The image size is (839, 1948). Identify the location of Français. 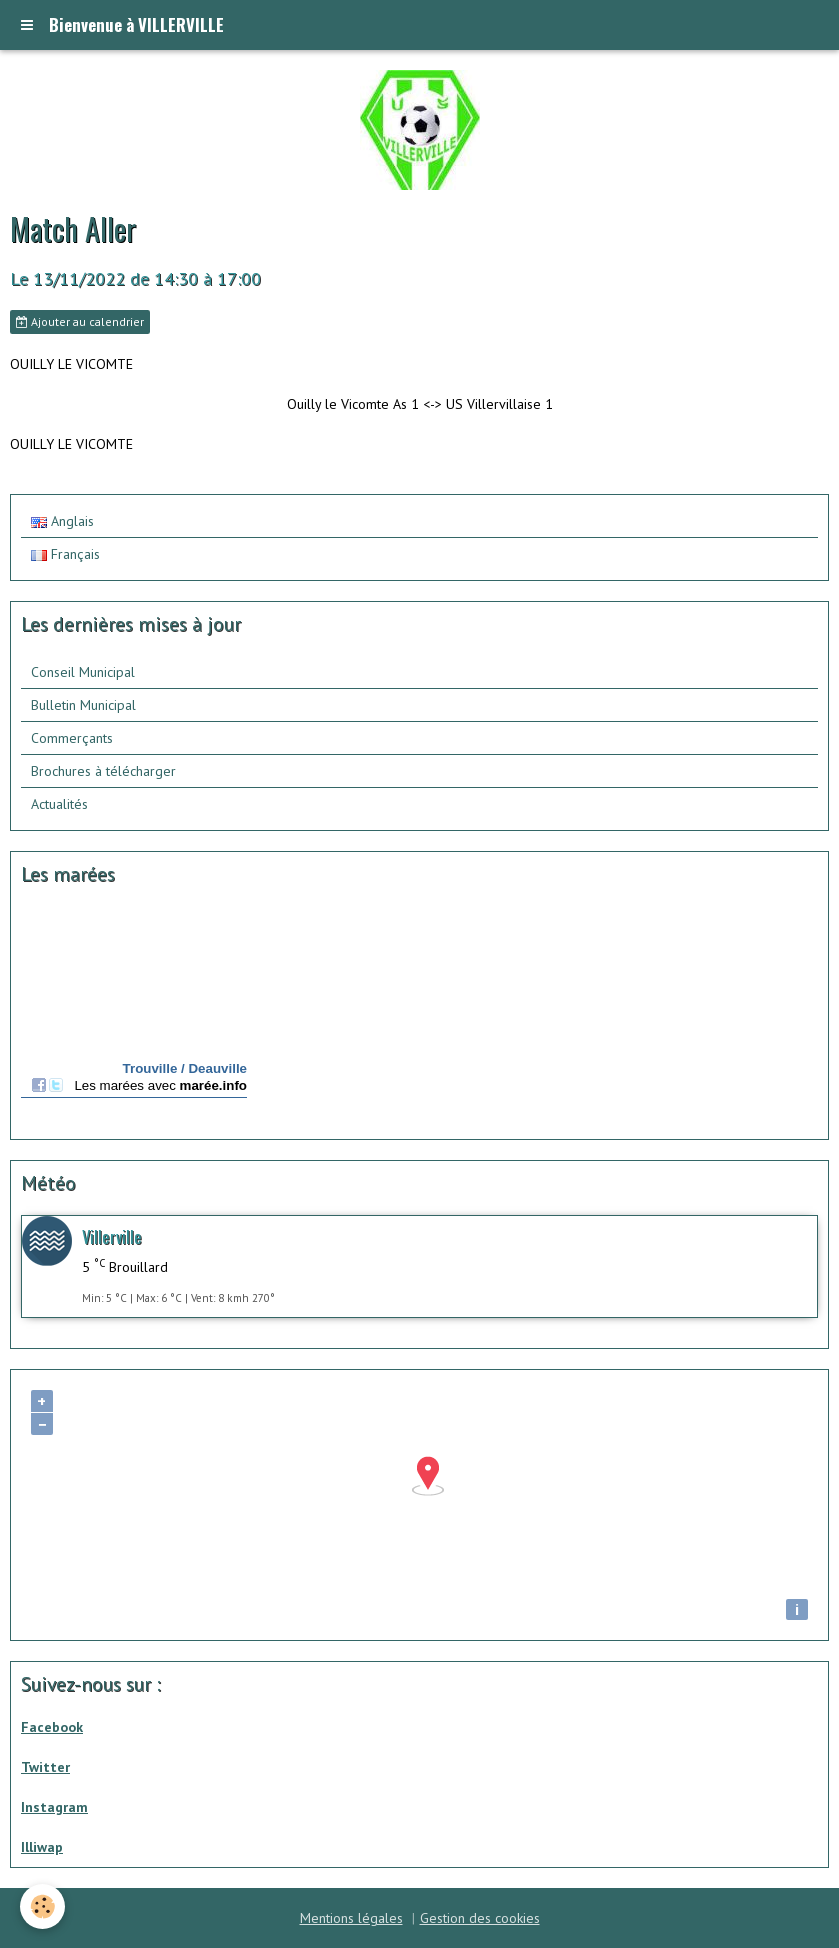
(65, 554).